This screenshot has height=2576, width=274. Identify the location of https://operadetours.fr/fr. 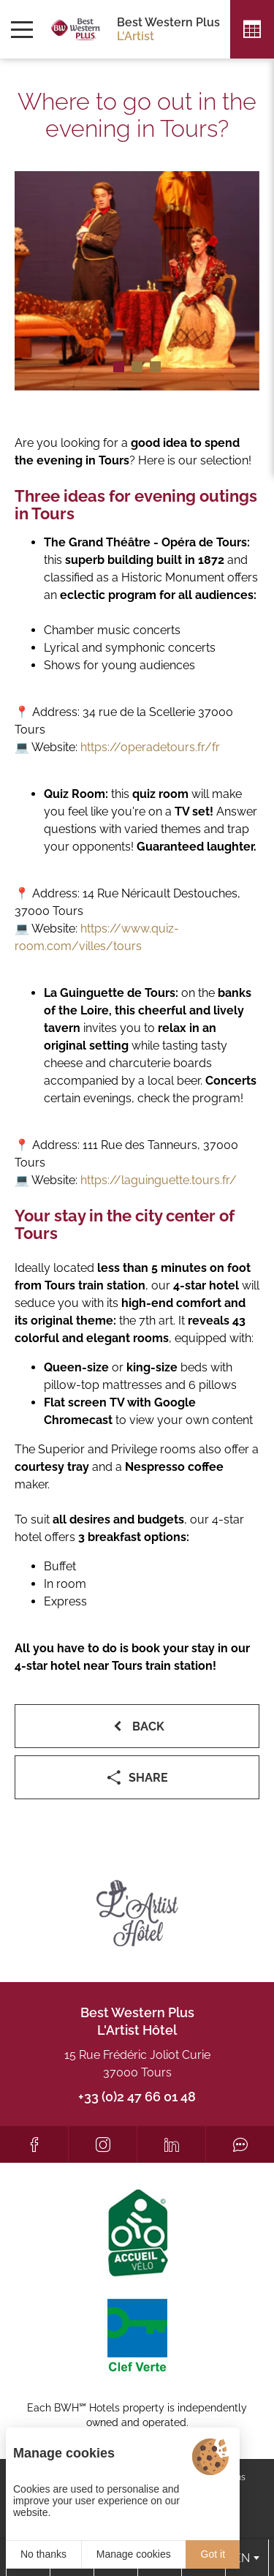
(150, 747).